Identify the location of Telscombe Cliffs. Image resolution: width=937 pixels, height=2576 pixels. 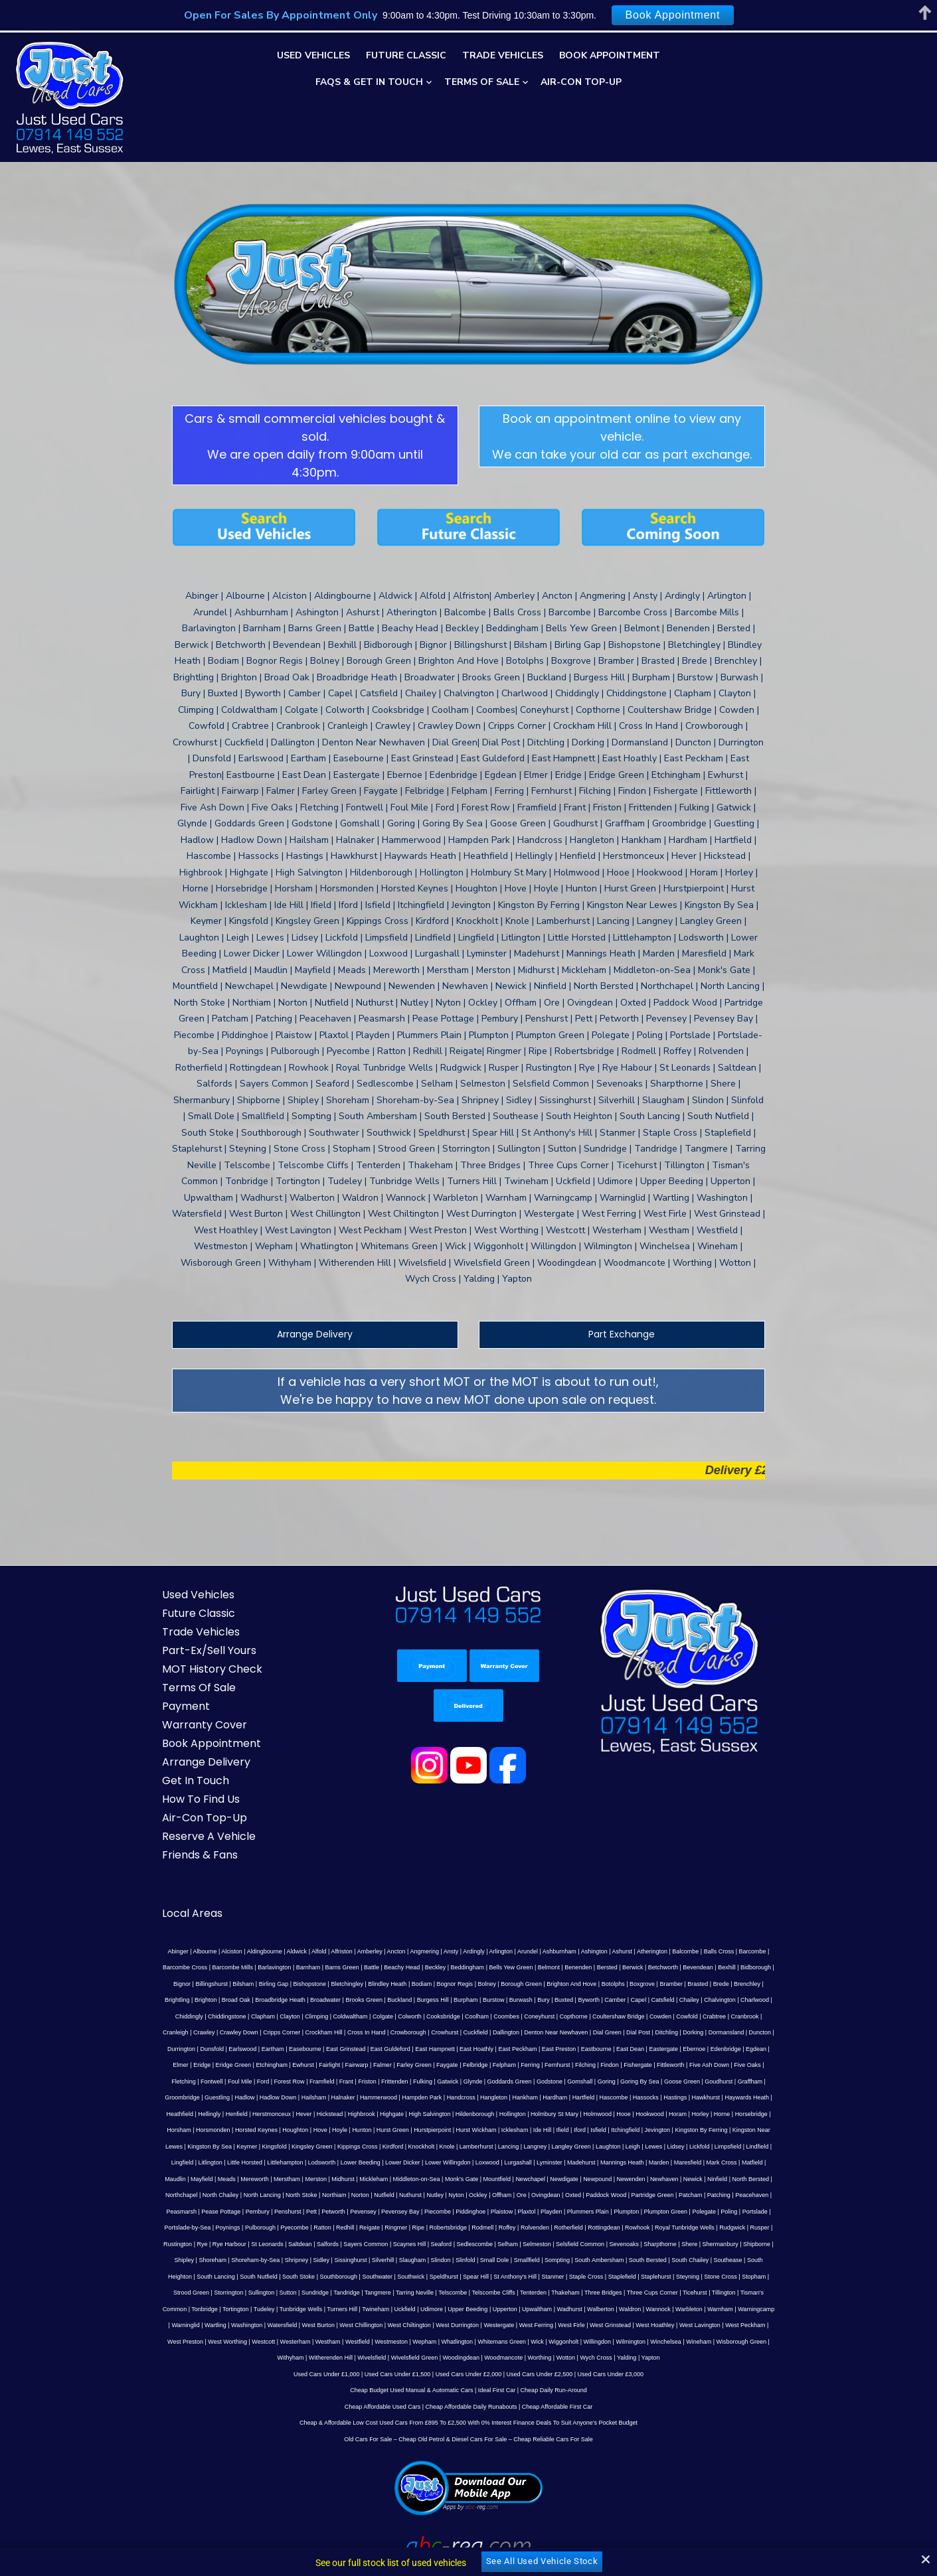
(313, 2209).